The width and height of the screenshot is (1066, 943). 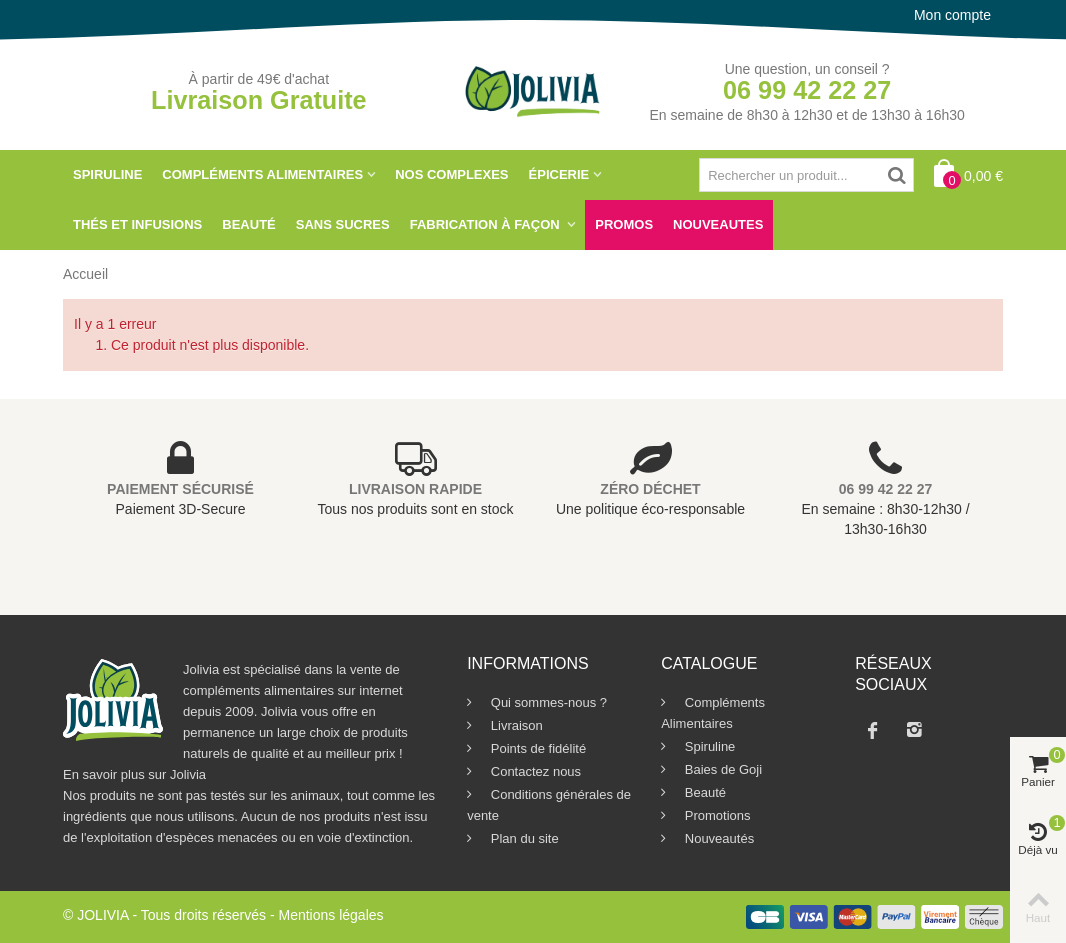 What do you see at coordinates (549, 805) in the screenshot?
I see `Conditions générales de vente` at bounding box center [549, 805].